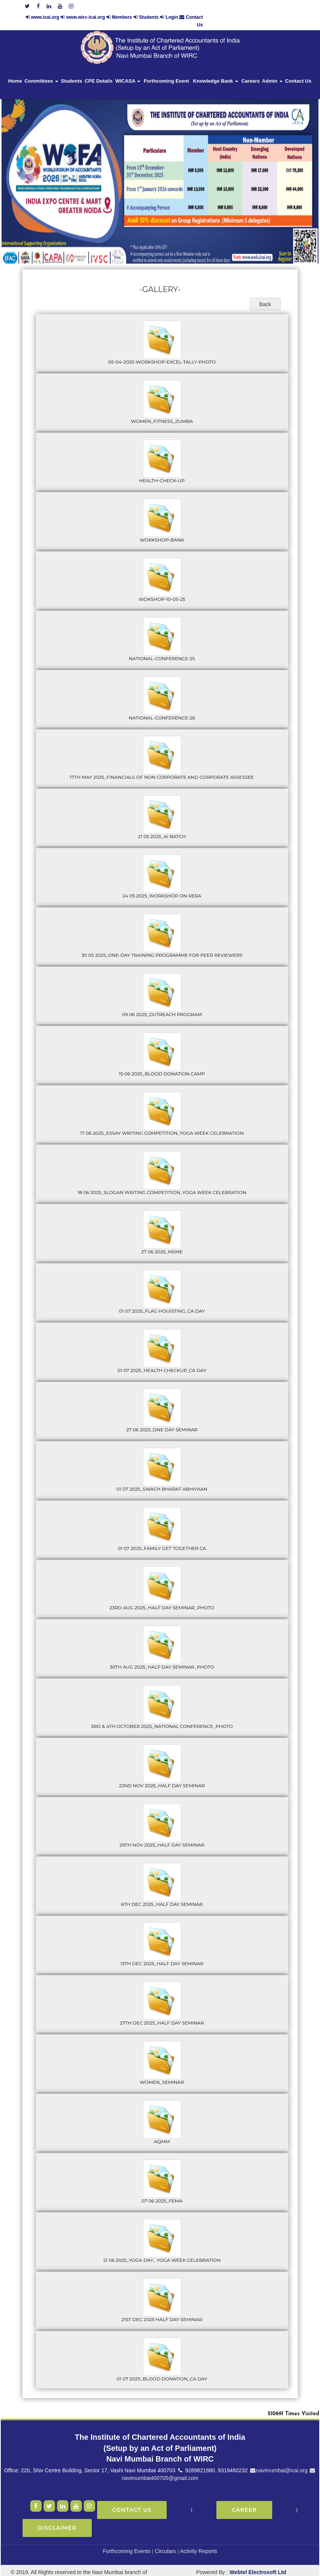  Describe the element at coordinates (15, 69) in the screenshot. I see `Home` at that location.